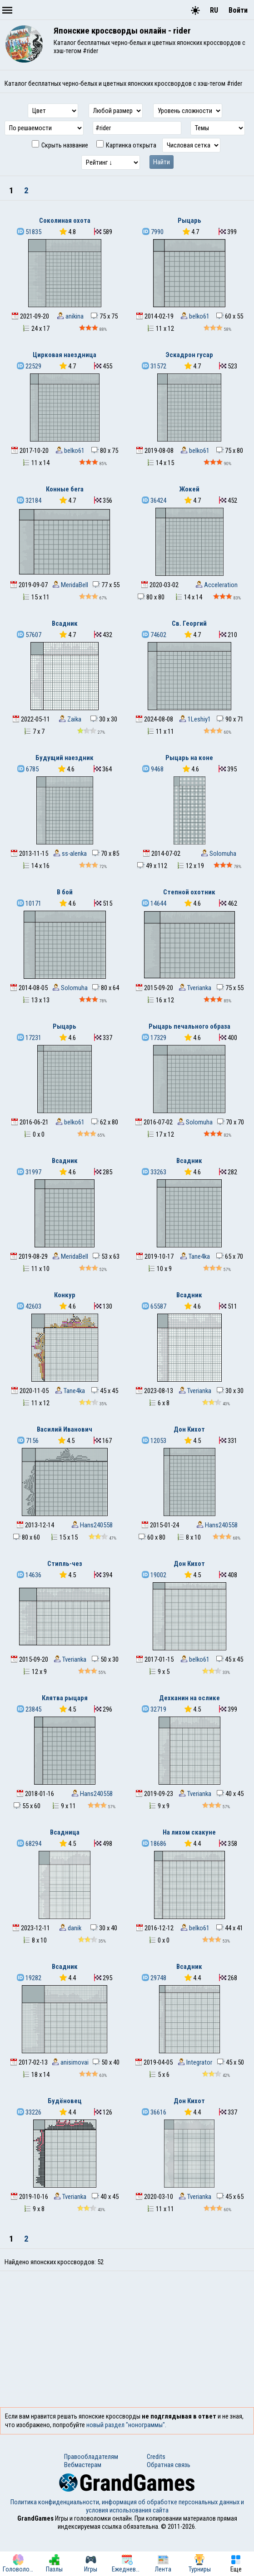  What do you see at coordinates (29, 366) in the screenshot?
I see `22529` at bounding box center [29, 366].